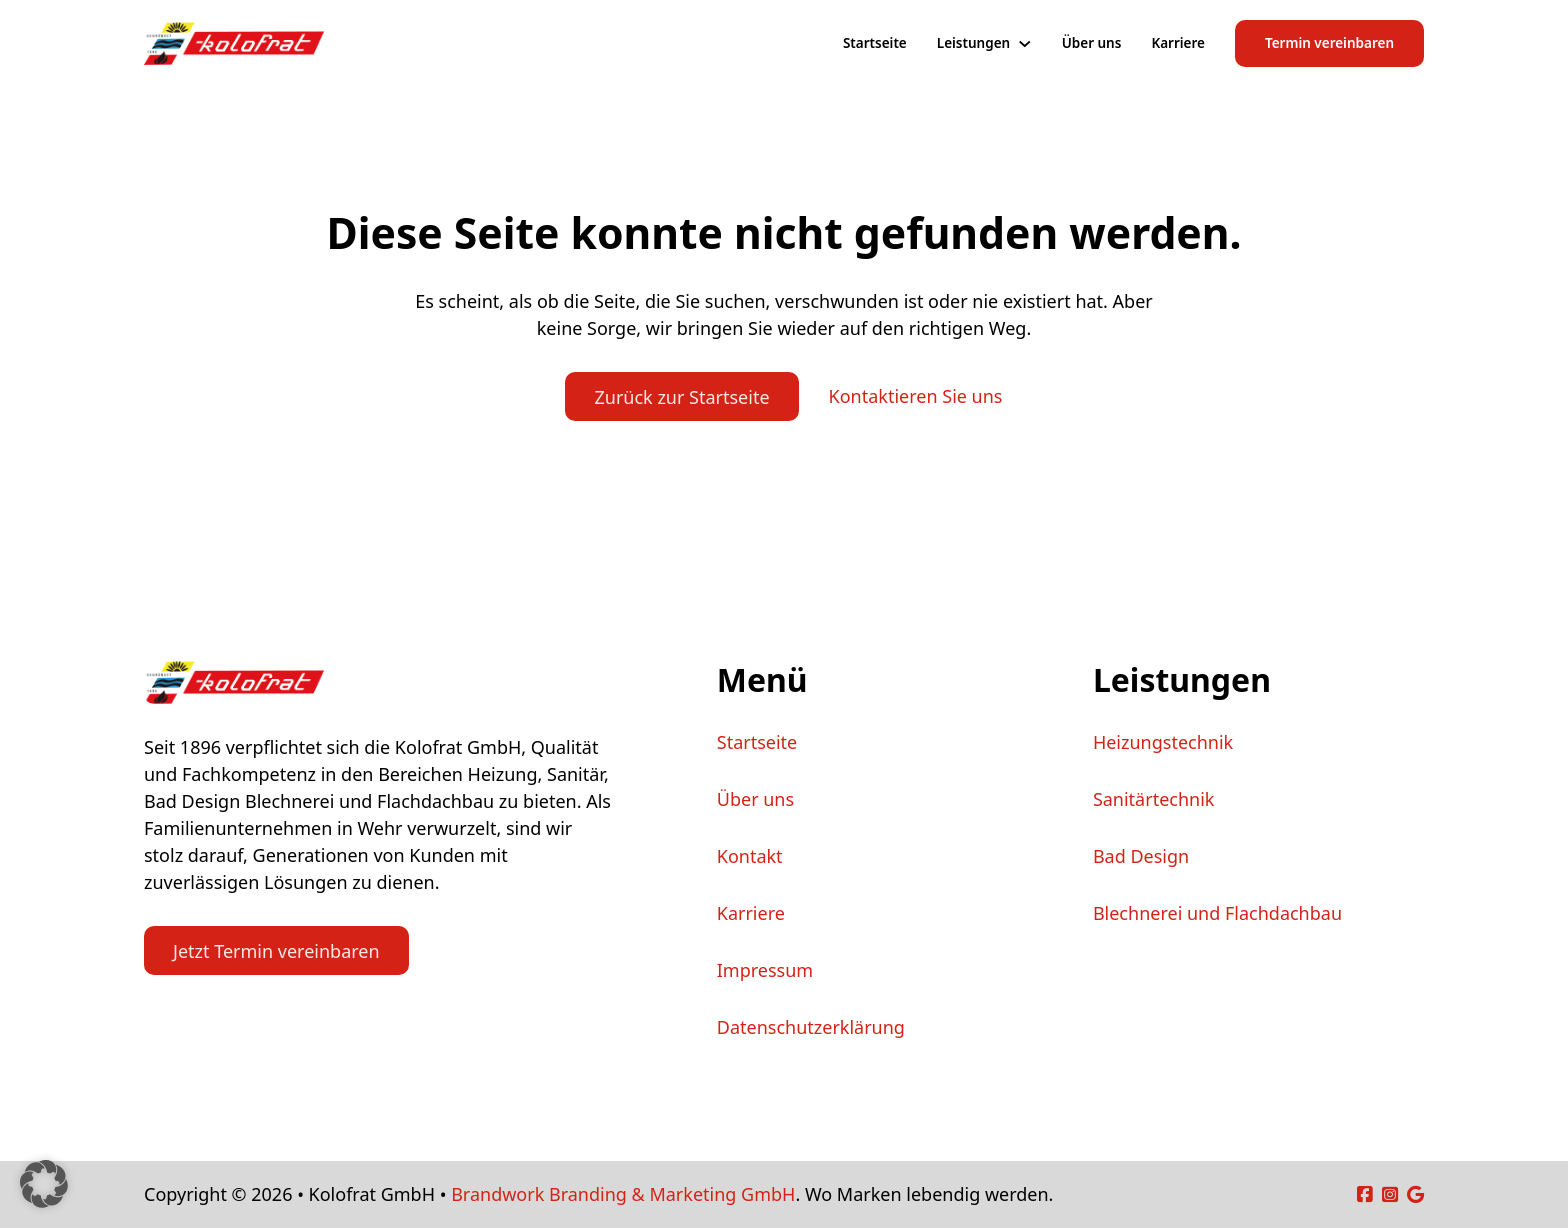 Image resolution: width=1568 pixels, height=1228 pixels. Describe the element at coordinates (811, 1027) in the screenshot. I see `Datenschutzerklärung` at that location.